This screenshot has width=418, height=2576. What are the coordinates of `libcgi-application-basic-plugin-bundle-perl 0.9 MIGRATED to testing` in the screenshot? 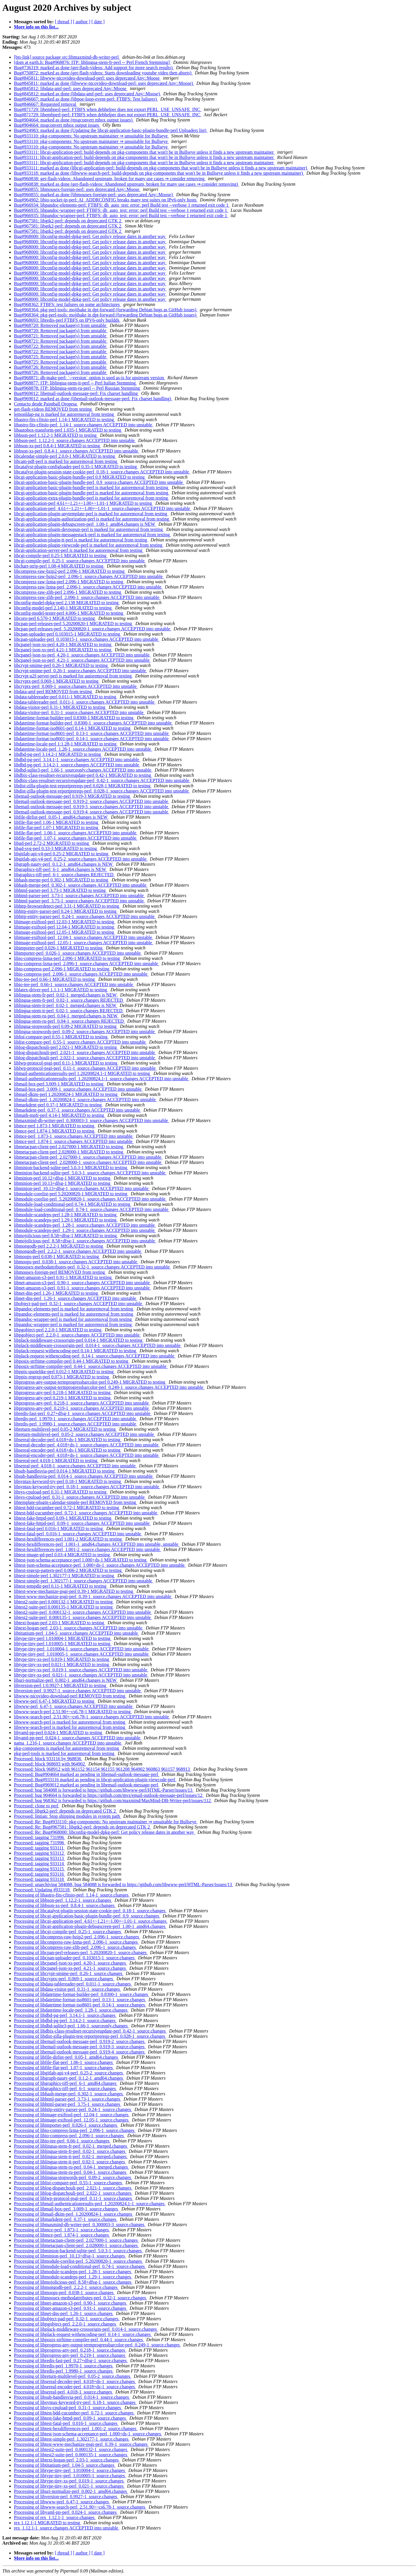 It's located at (80, 477).